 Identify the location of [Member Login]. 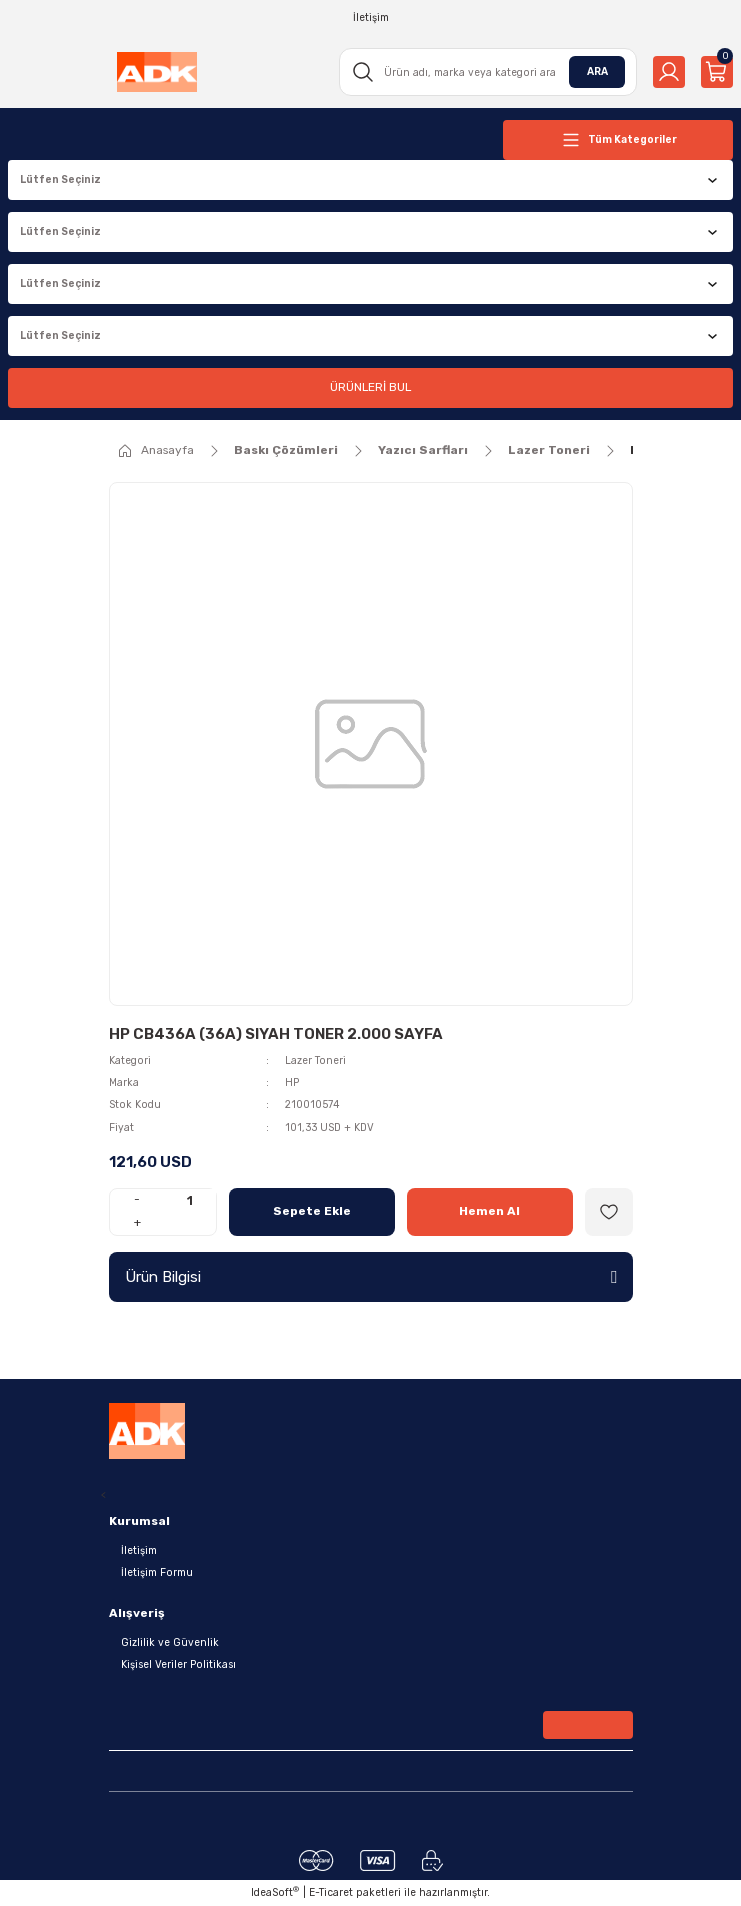
(669, 72).